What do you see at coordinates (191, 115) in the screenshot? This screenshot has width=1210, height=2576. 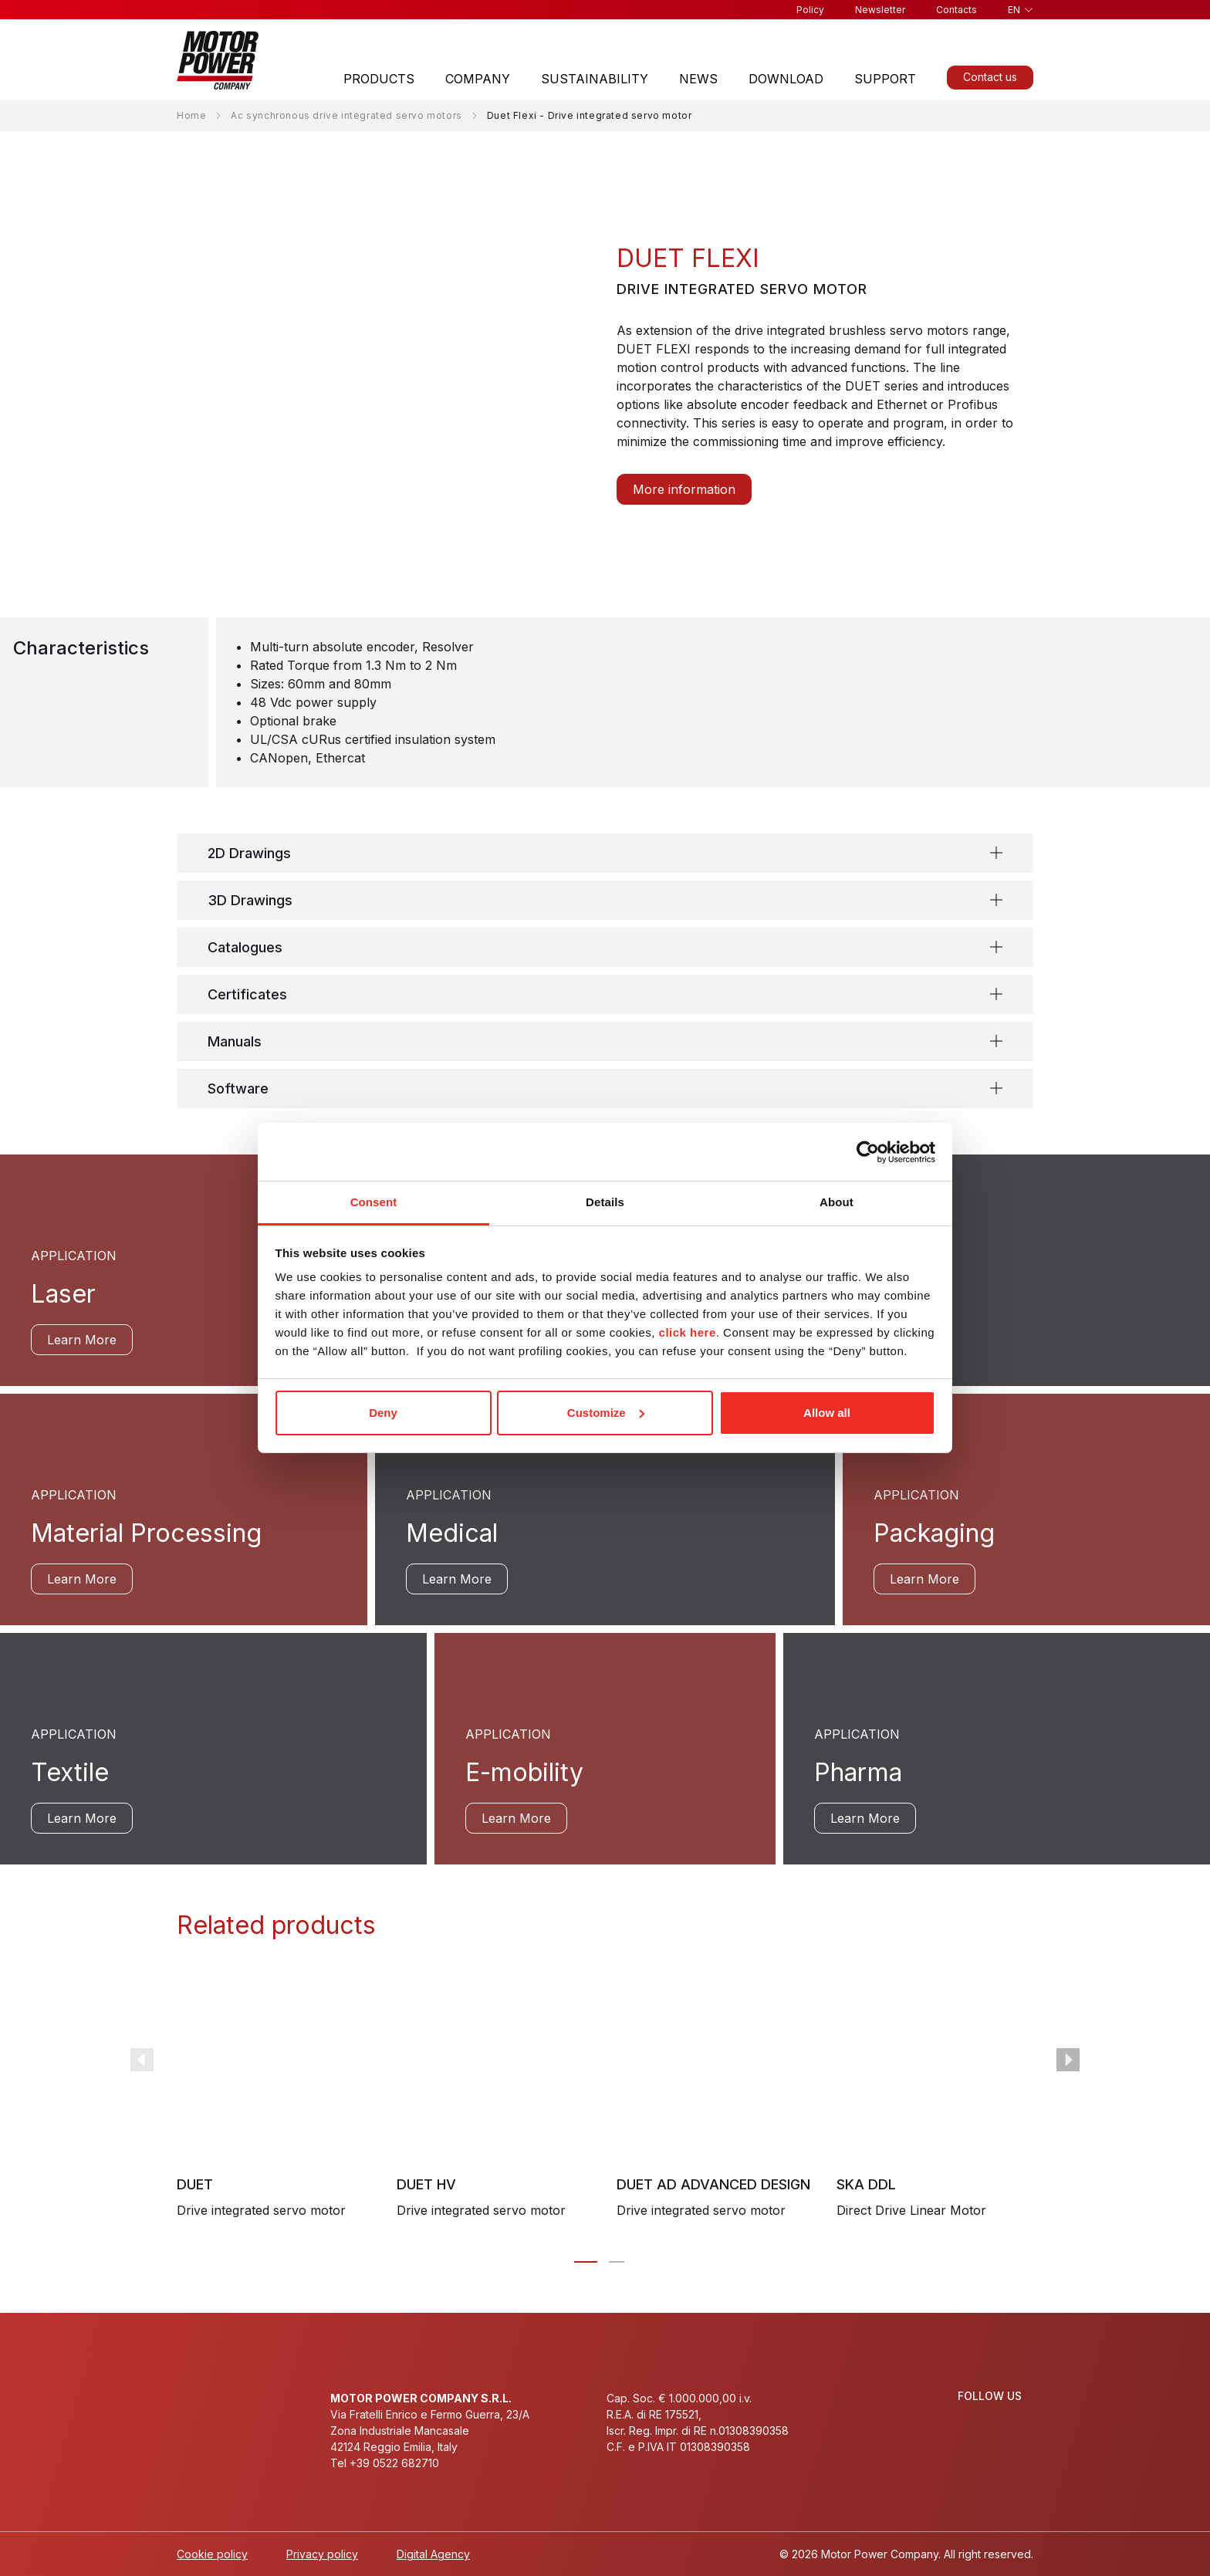 I see `Home` at bounding box center [191, 115].